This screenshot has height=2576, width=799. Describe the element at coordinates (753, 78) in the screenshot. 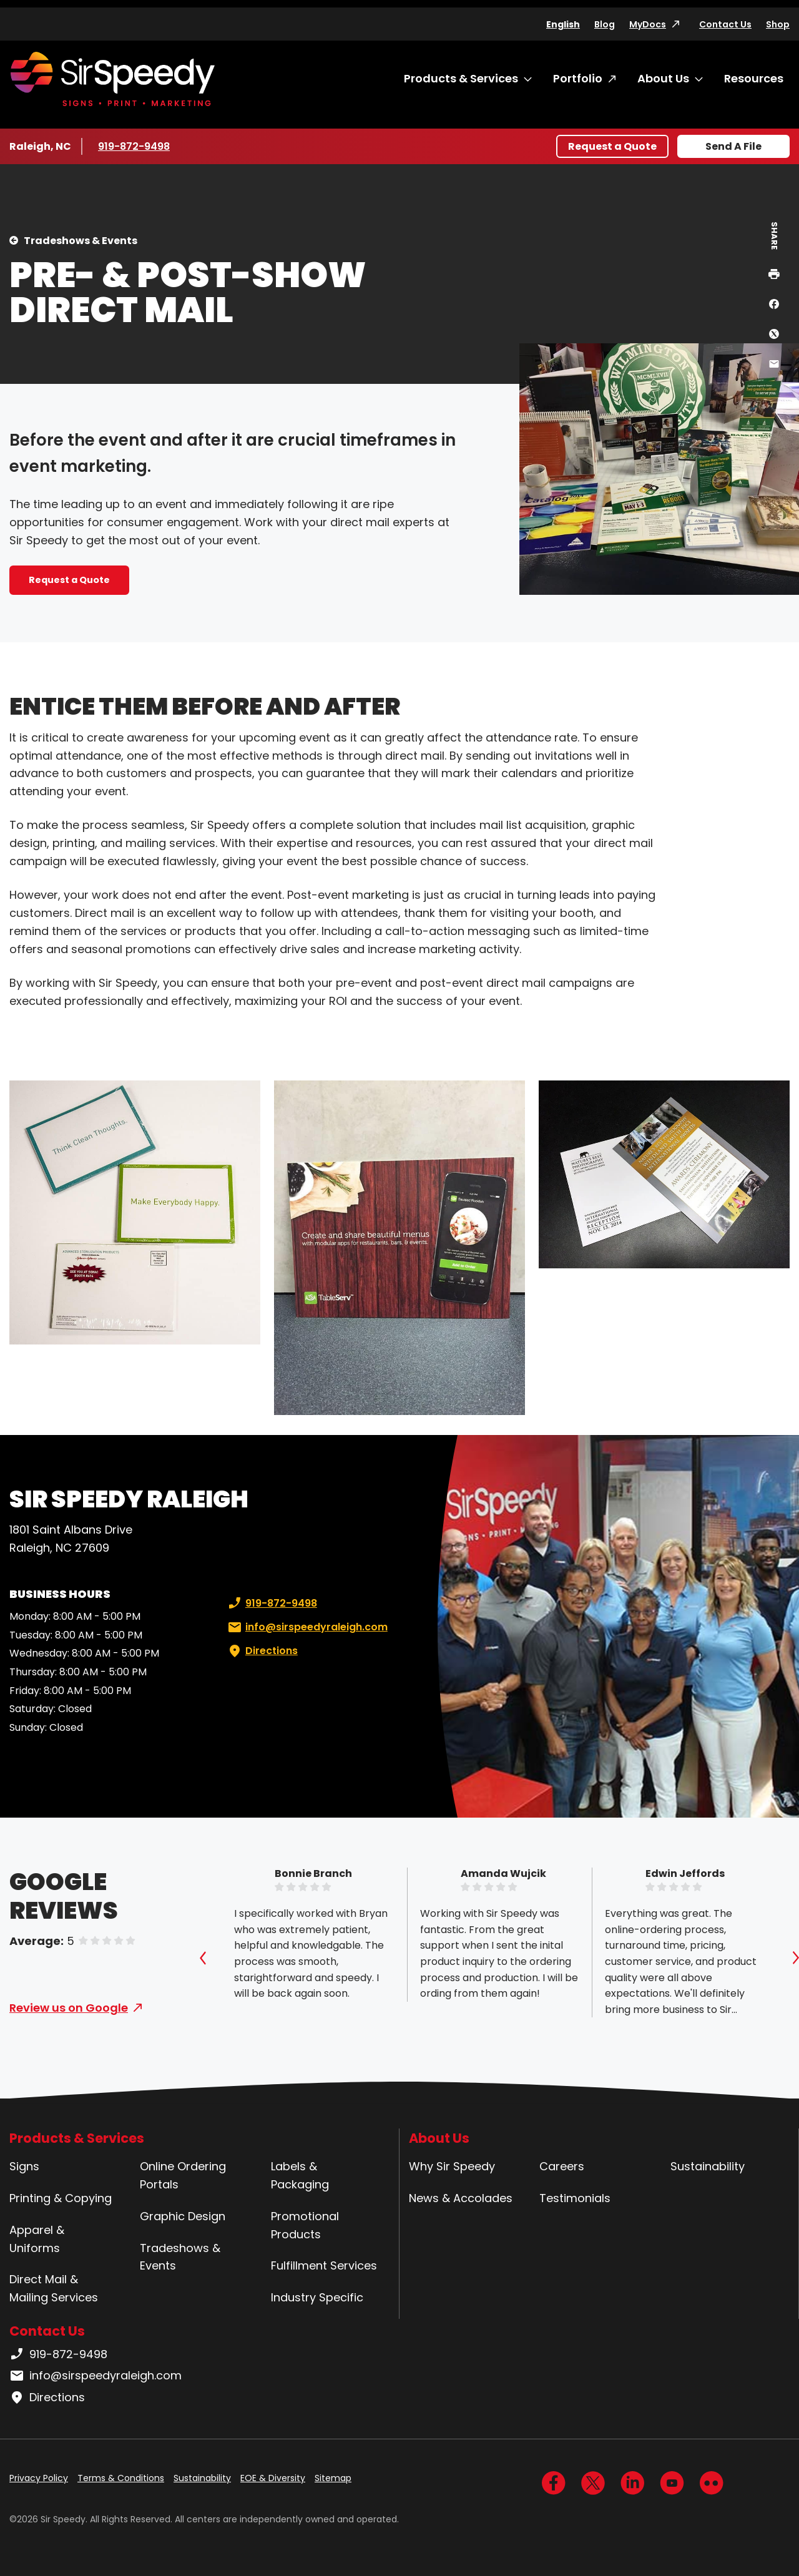

I see `Resources` at that location.